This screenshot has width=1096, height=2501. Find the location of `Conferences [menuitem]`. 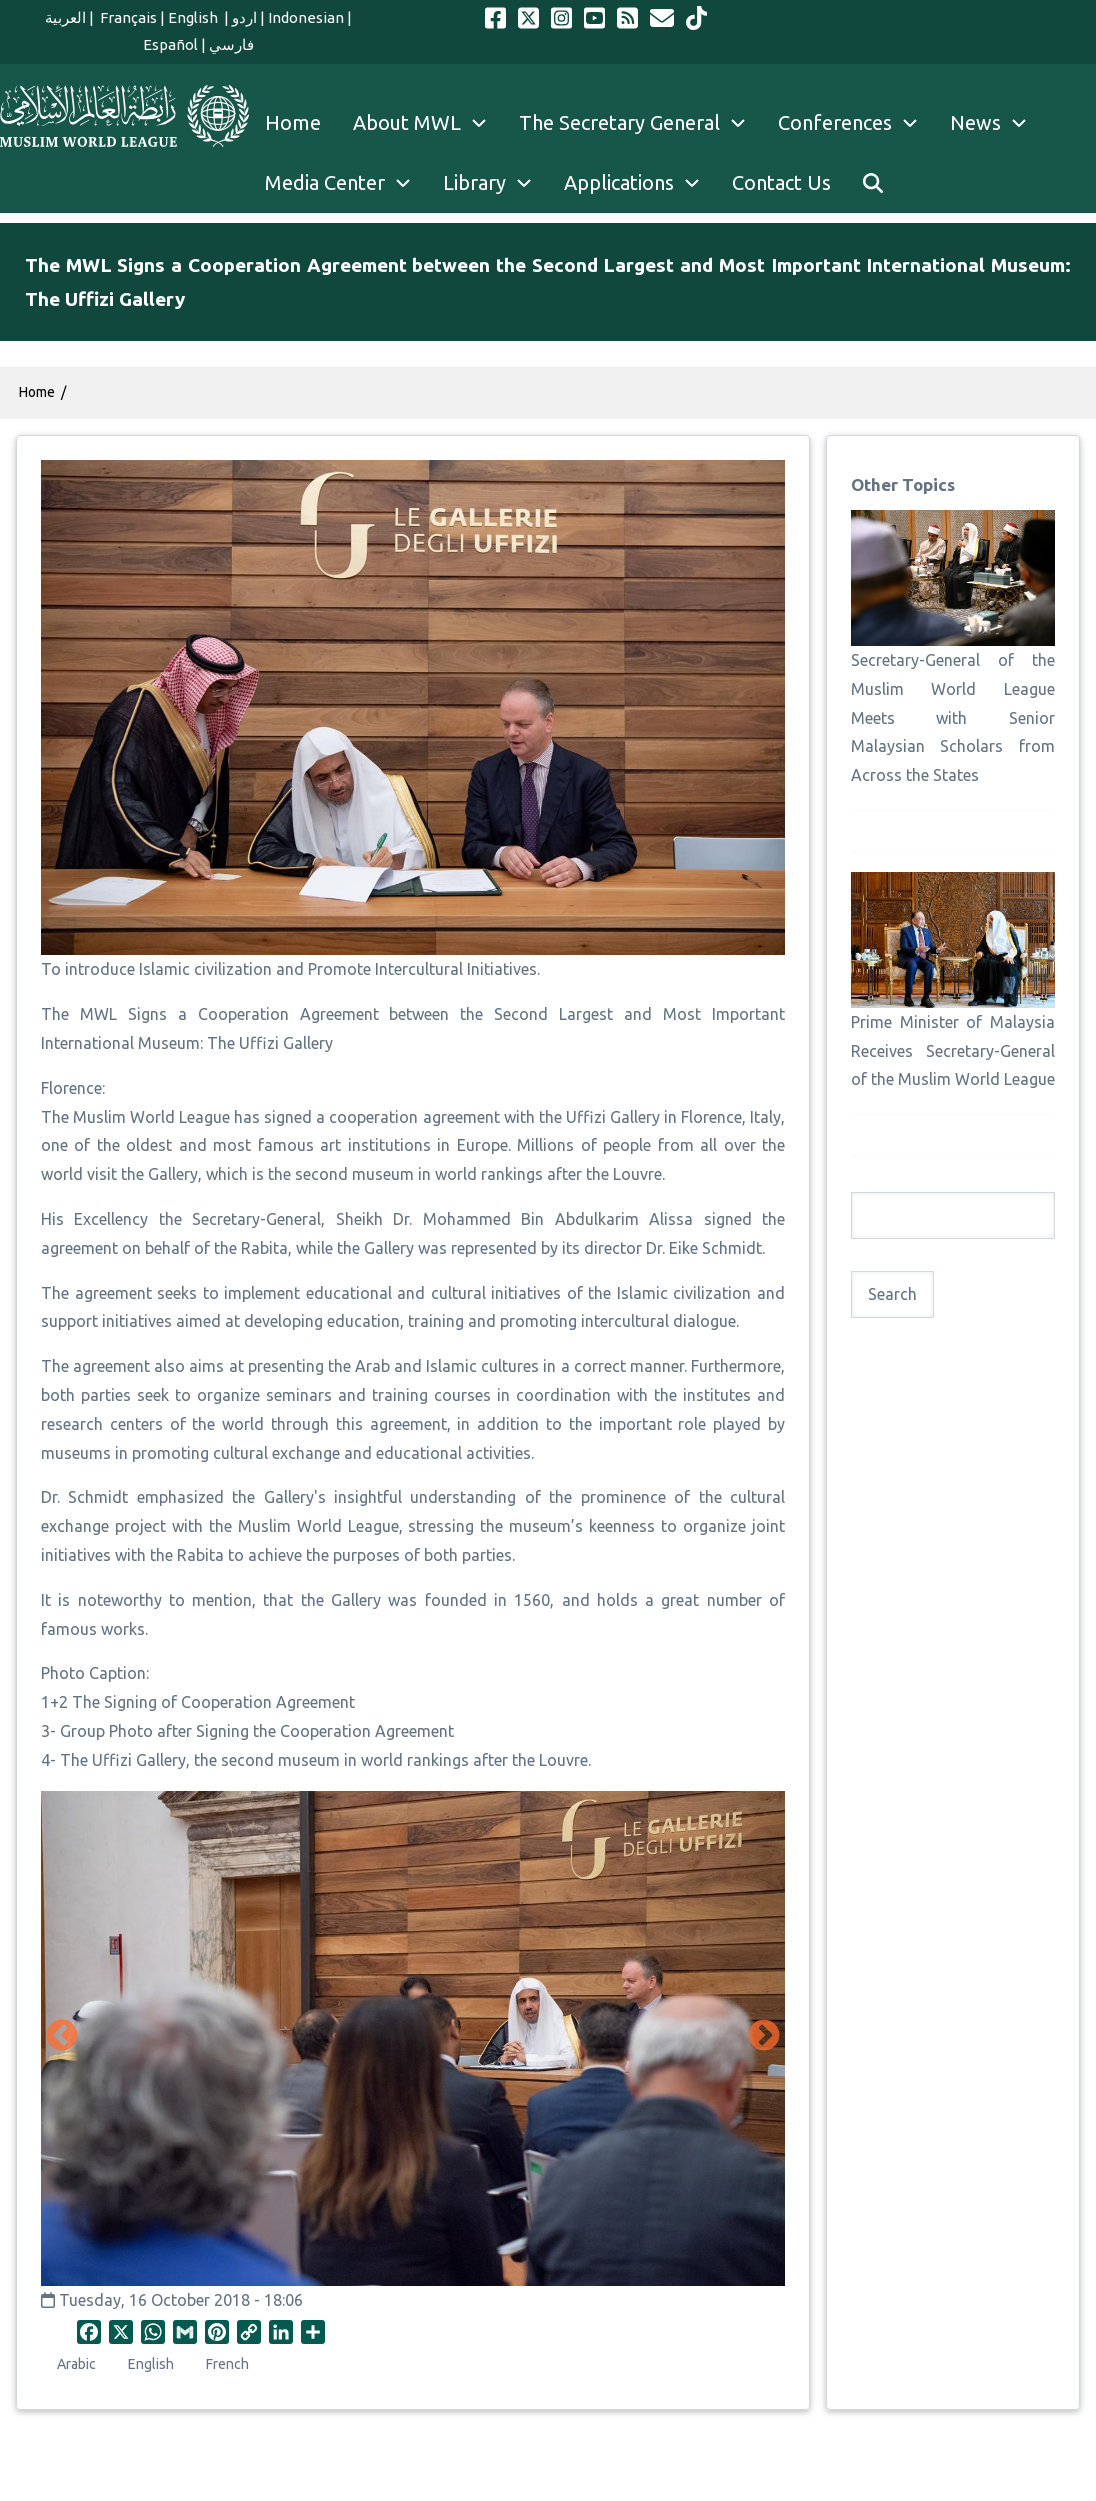

Conferences [menuitem] is located at coordinates (856, 123).